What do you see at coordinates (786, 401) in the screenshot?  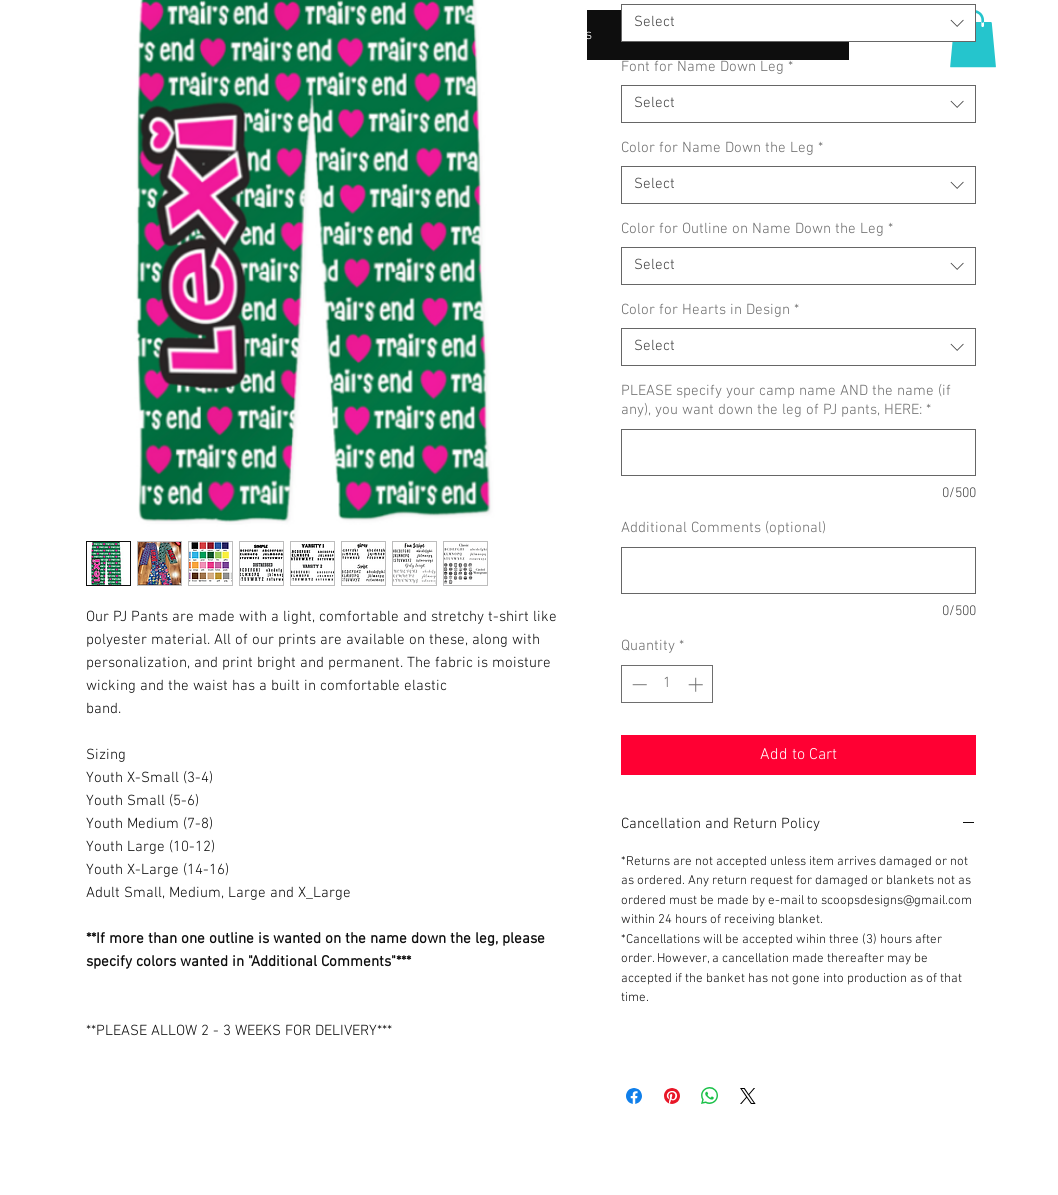 I see `PLEASE specify your camp name AND the name (if any), you want down the leg of PJ pants, HERE:` at bounding box center [786, 401].